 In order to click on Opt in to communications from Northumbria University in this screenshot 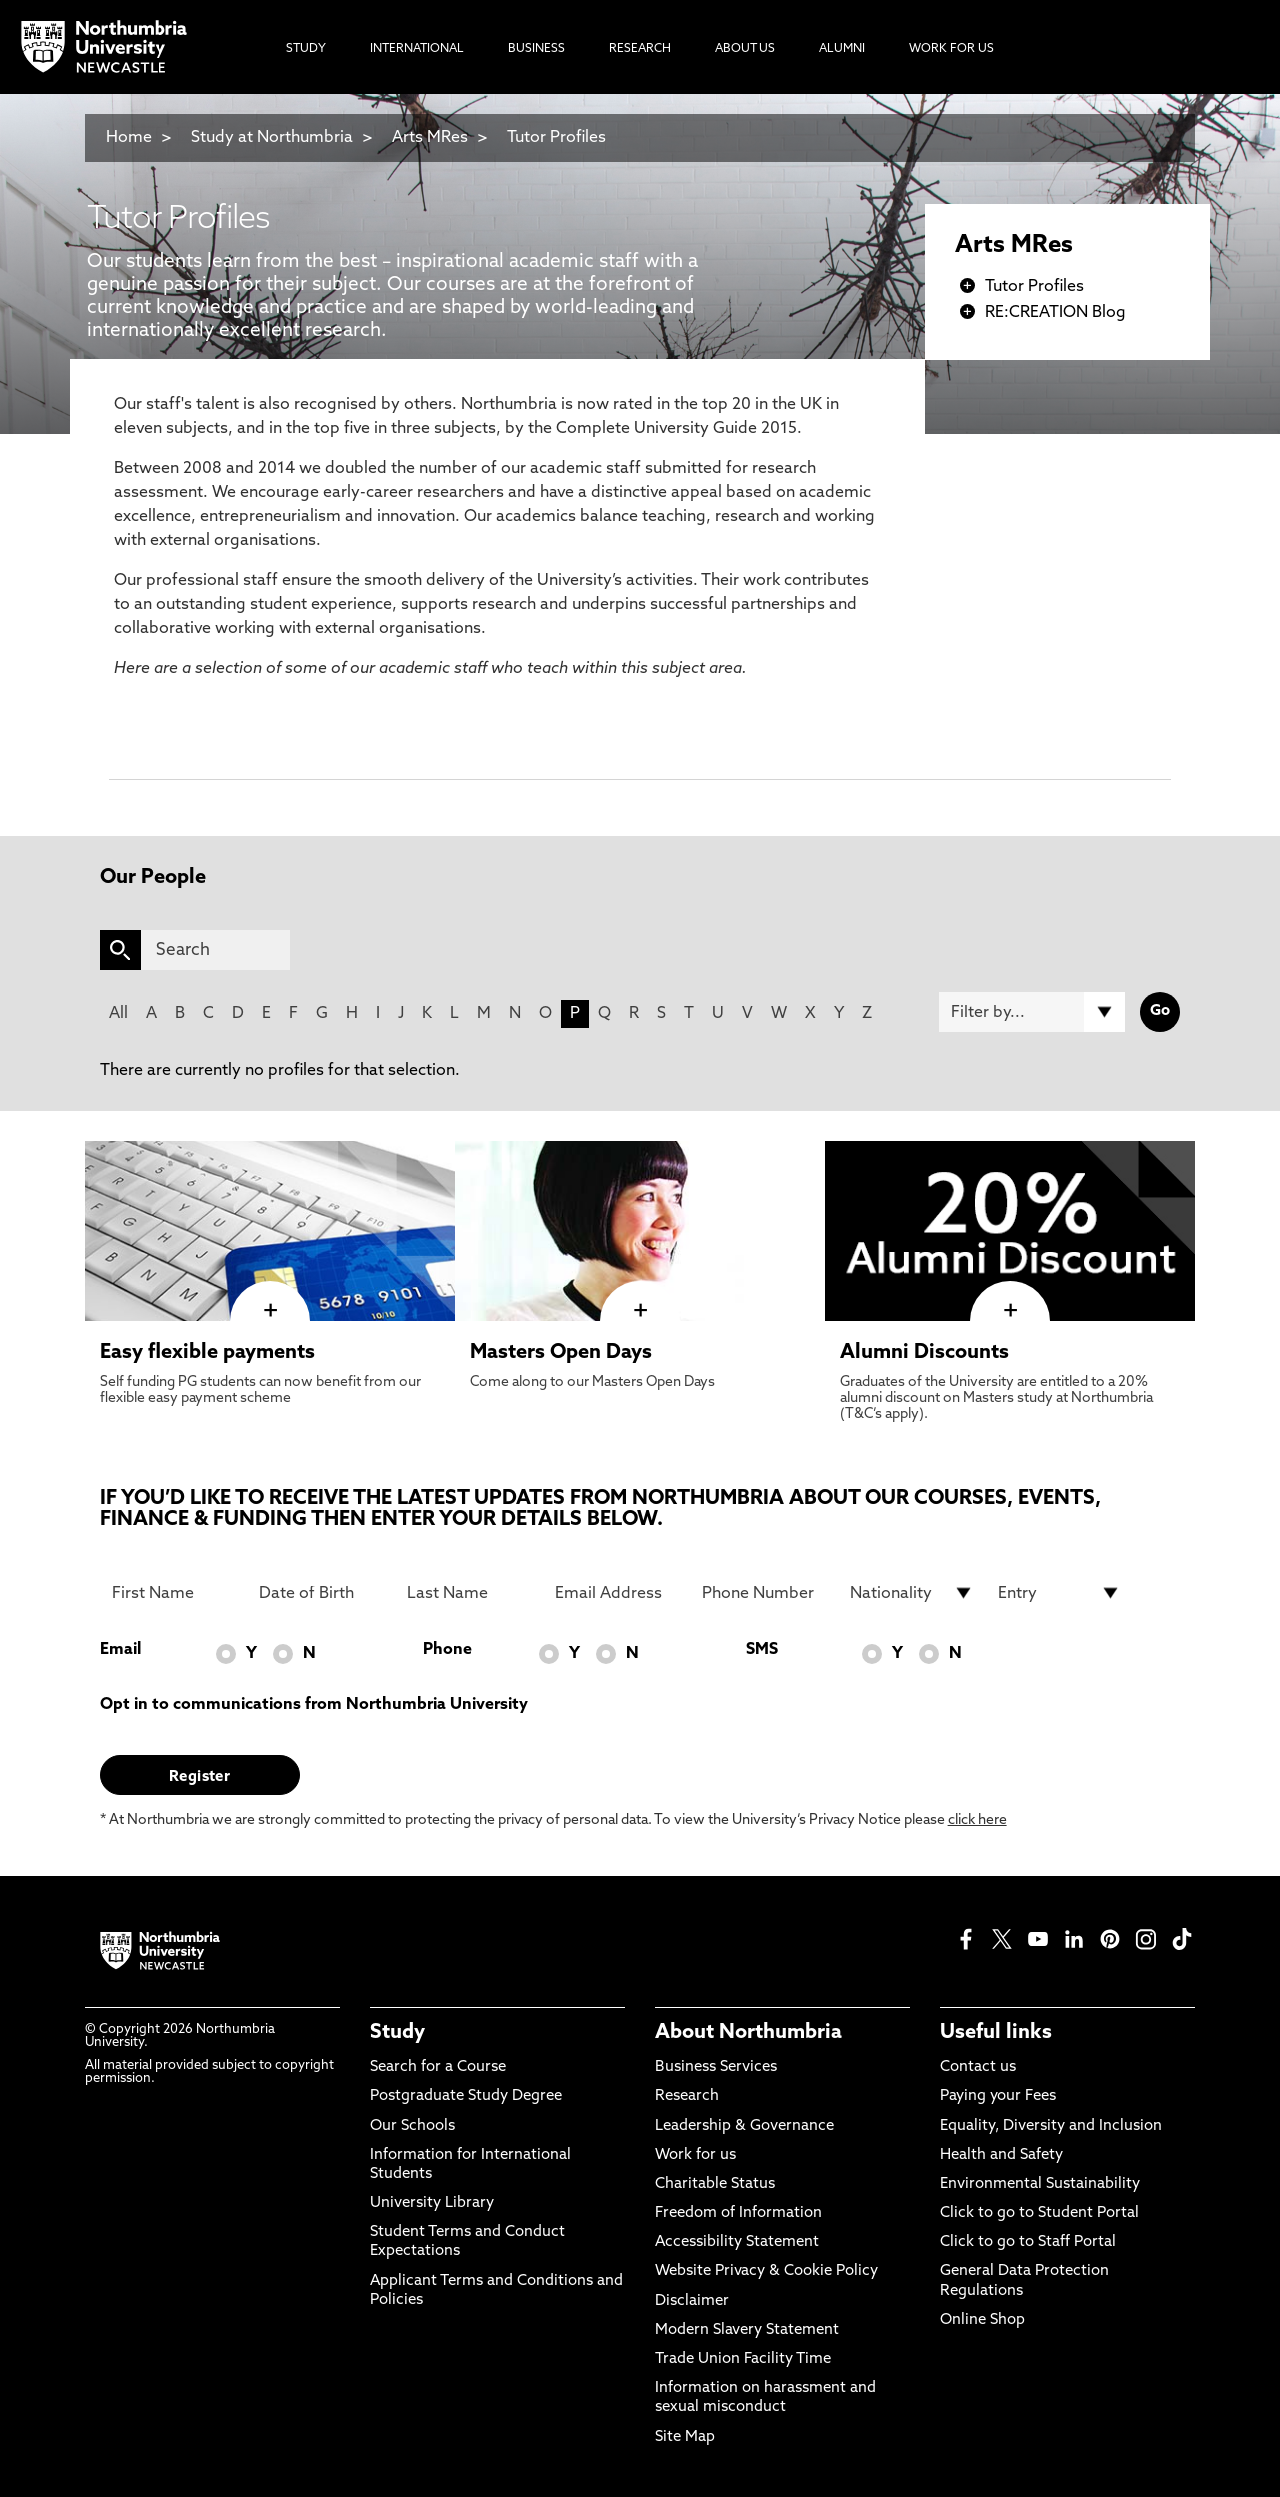, I will do `click(314, 1705)`.